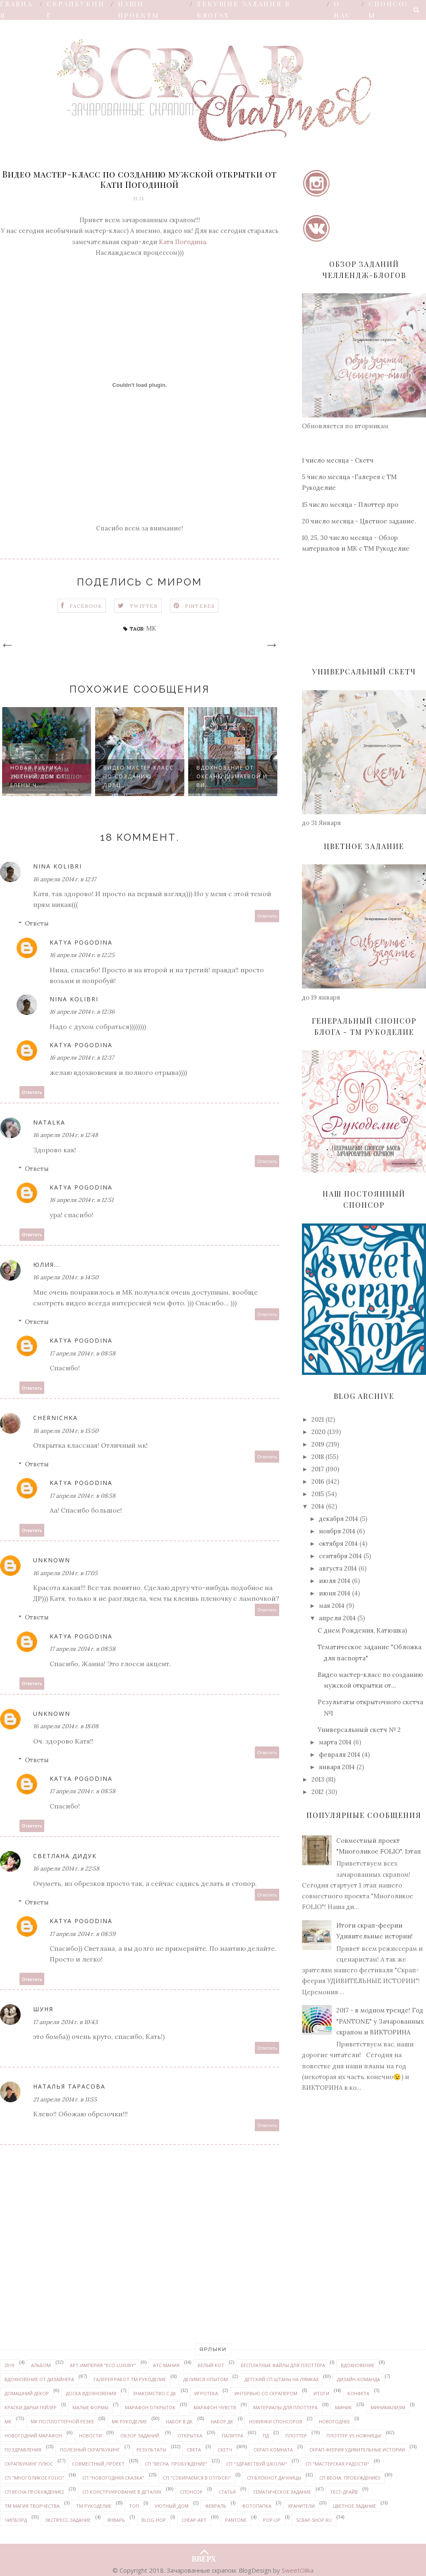 The width and height of the screenshot is (426, 2576). What do you see at coordinates (46, 1265) in the screenshot?
I see `Юлия...` at bounding box center [46, 1265].